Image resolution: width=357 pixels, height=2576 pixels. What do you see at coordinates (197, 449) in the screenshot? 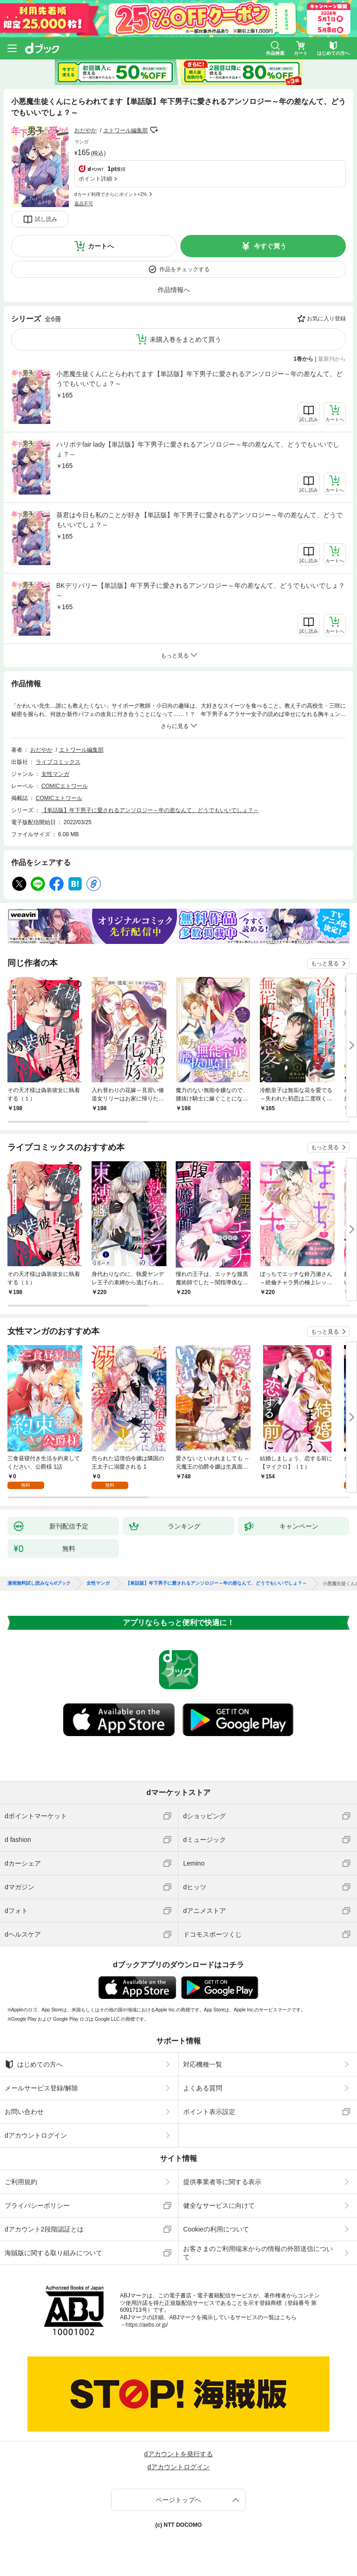
I see `ハリボテfair lady【単話版】年下男子に愛されるアンソロジー～年の差なんて、どうでもいいでしょ？～` at bounding box center [197, 449].